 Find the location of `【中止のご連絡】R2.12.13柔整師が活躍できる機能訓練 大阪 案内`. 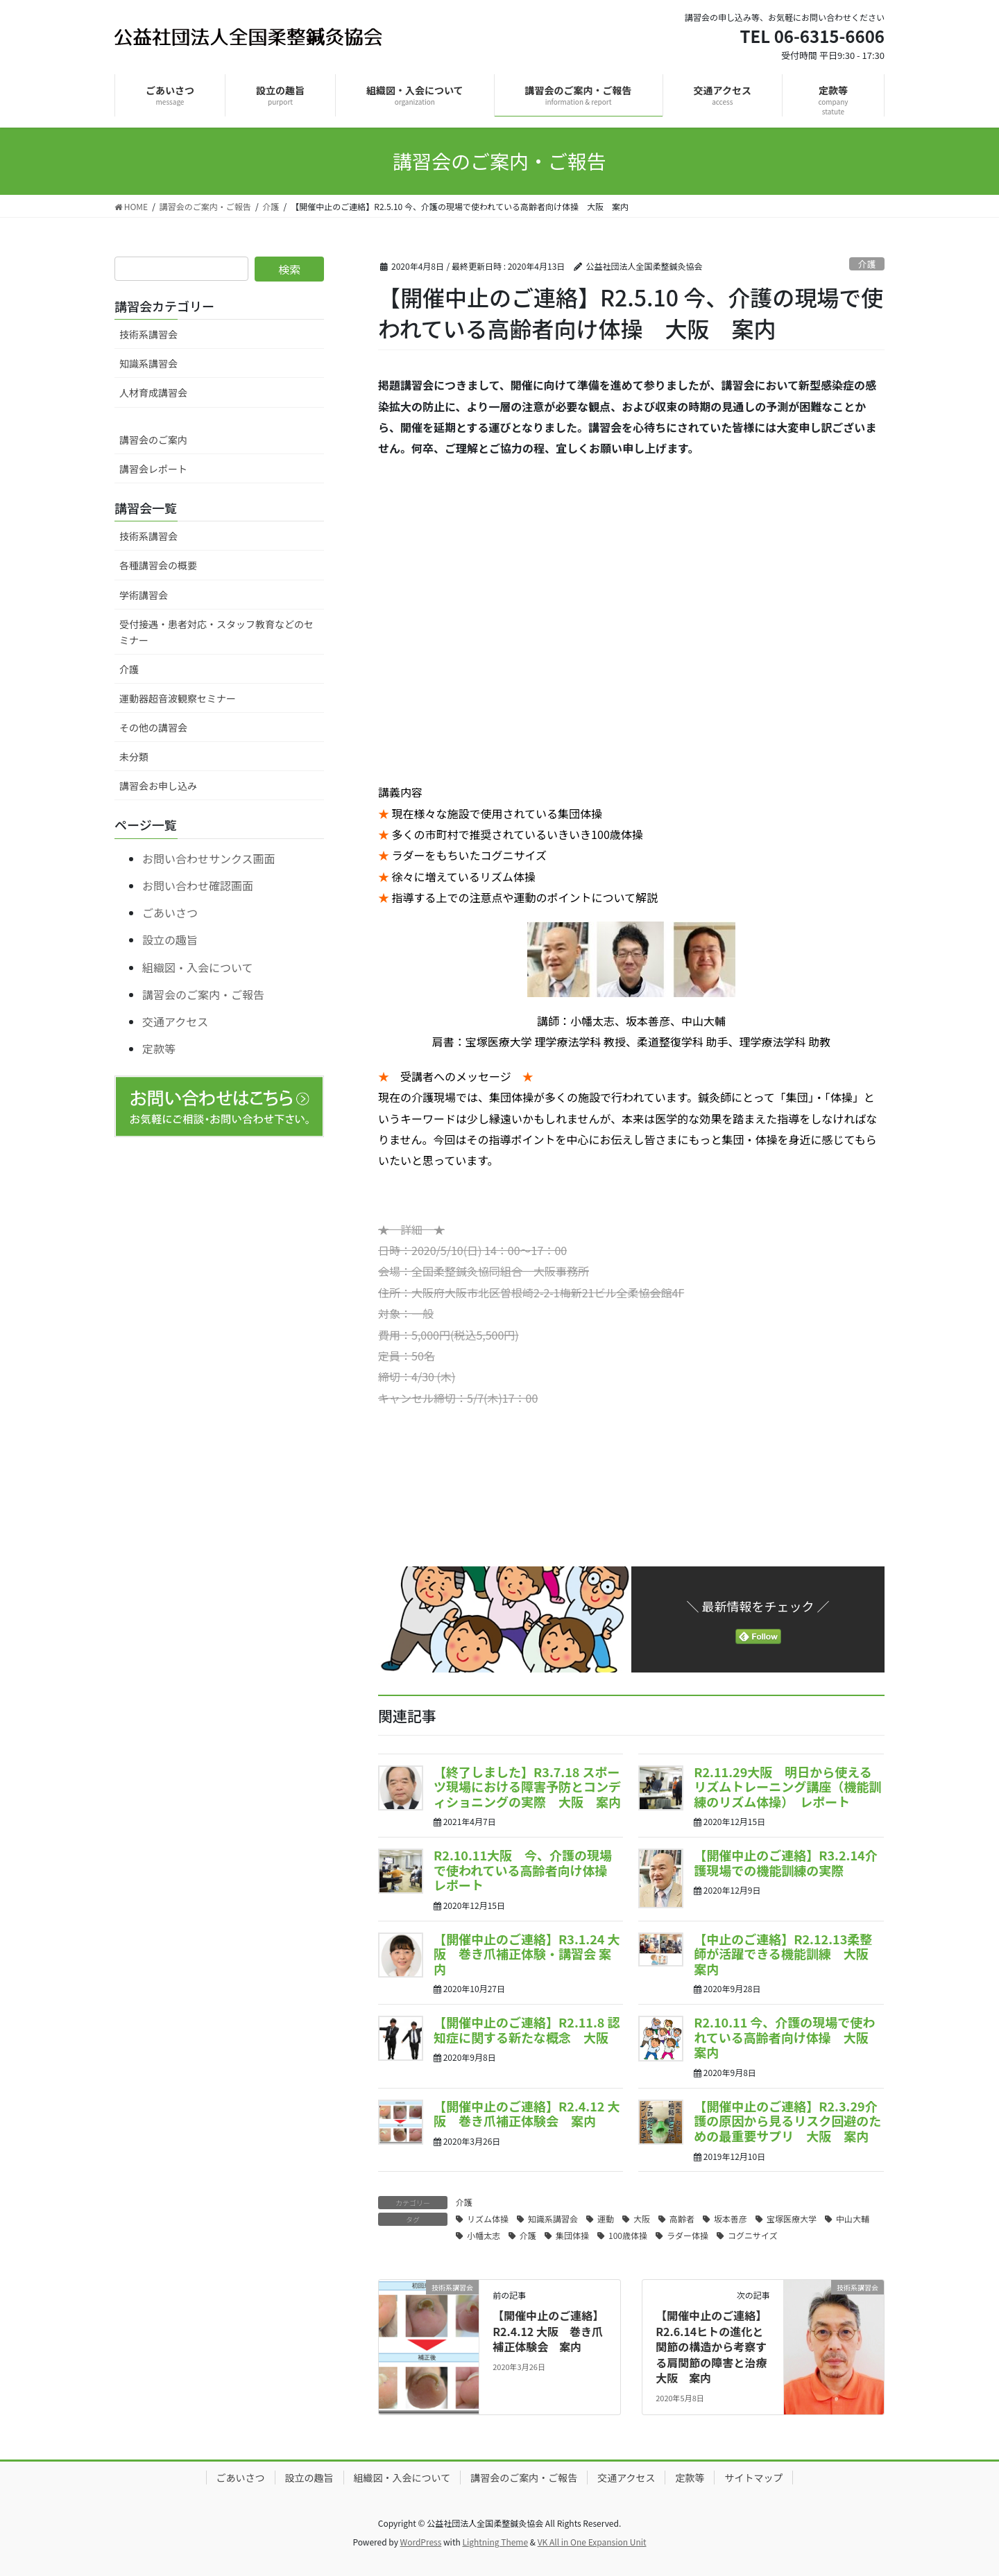

【中止のご連絡】R2.12.13柔整師が活躍できる機能訓練 大阪 案内 is located at coordinates (787, 1954).